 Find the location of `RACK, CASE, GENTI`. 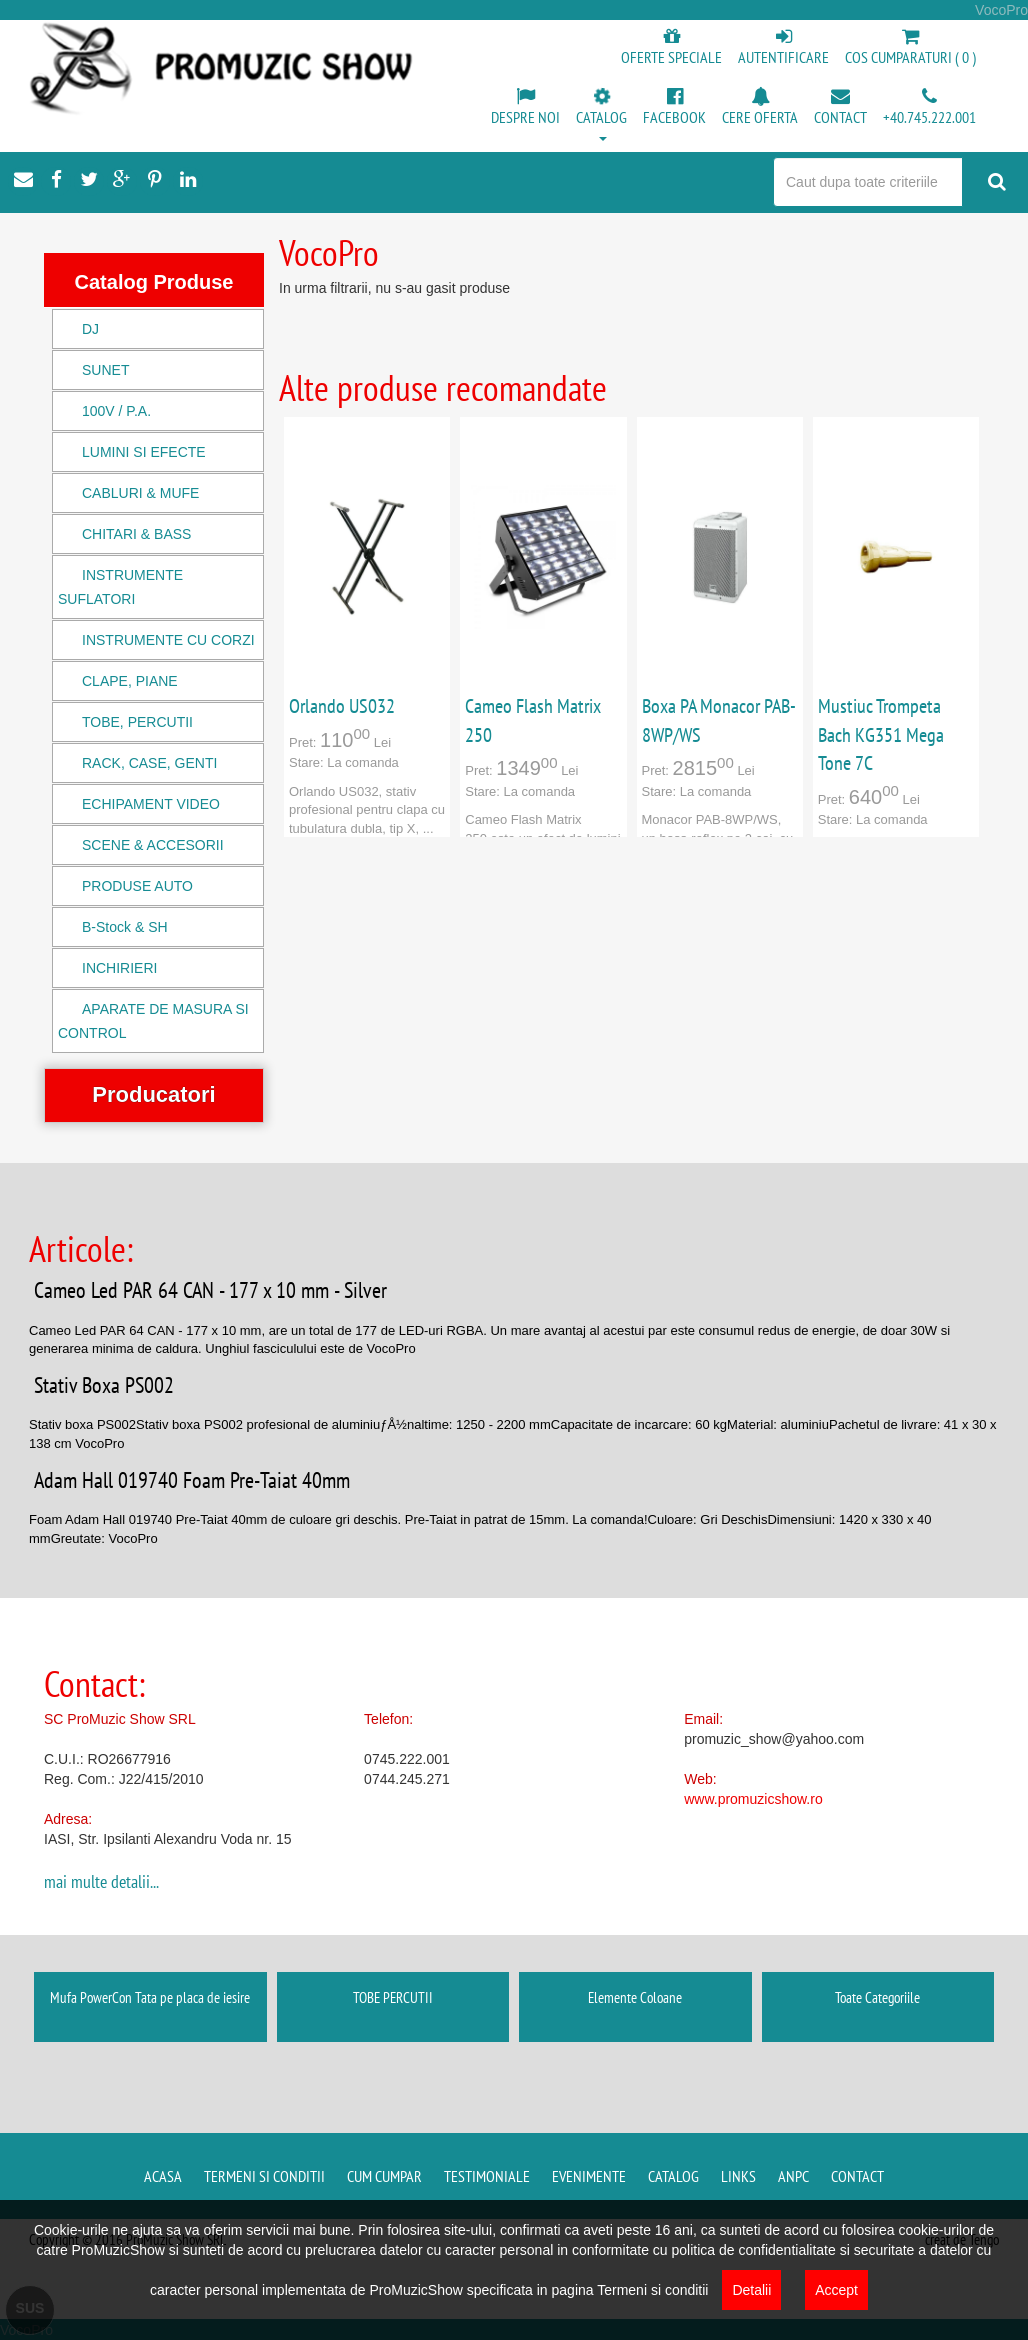

RACK, CASE, GENTI is located at coordinates (149, 763).